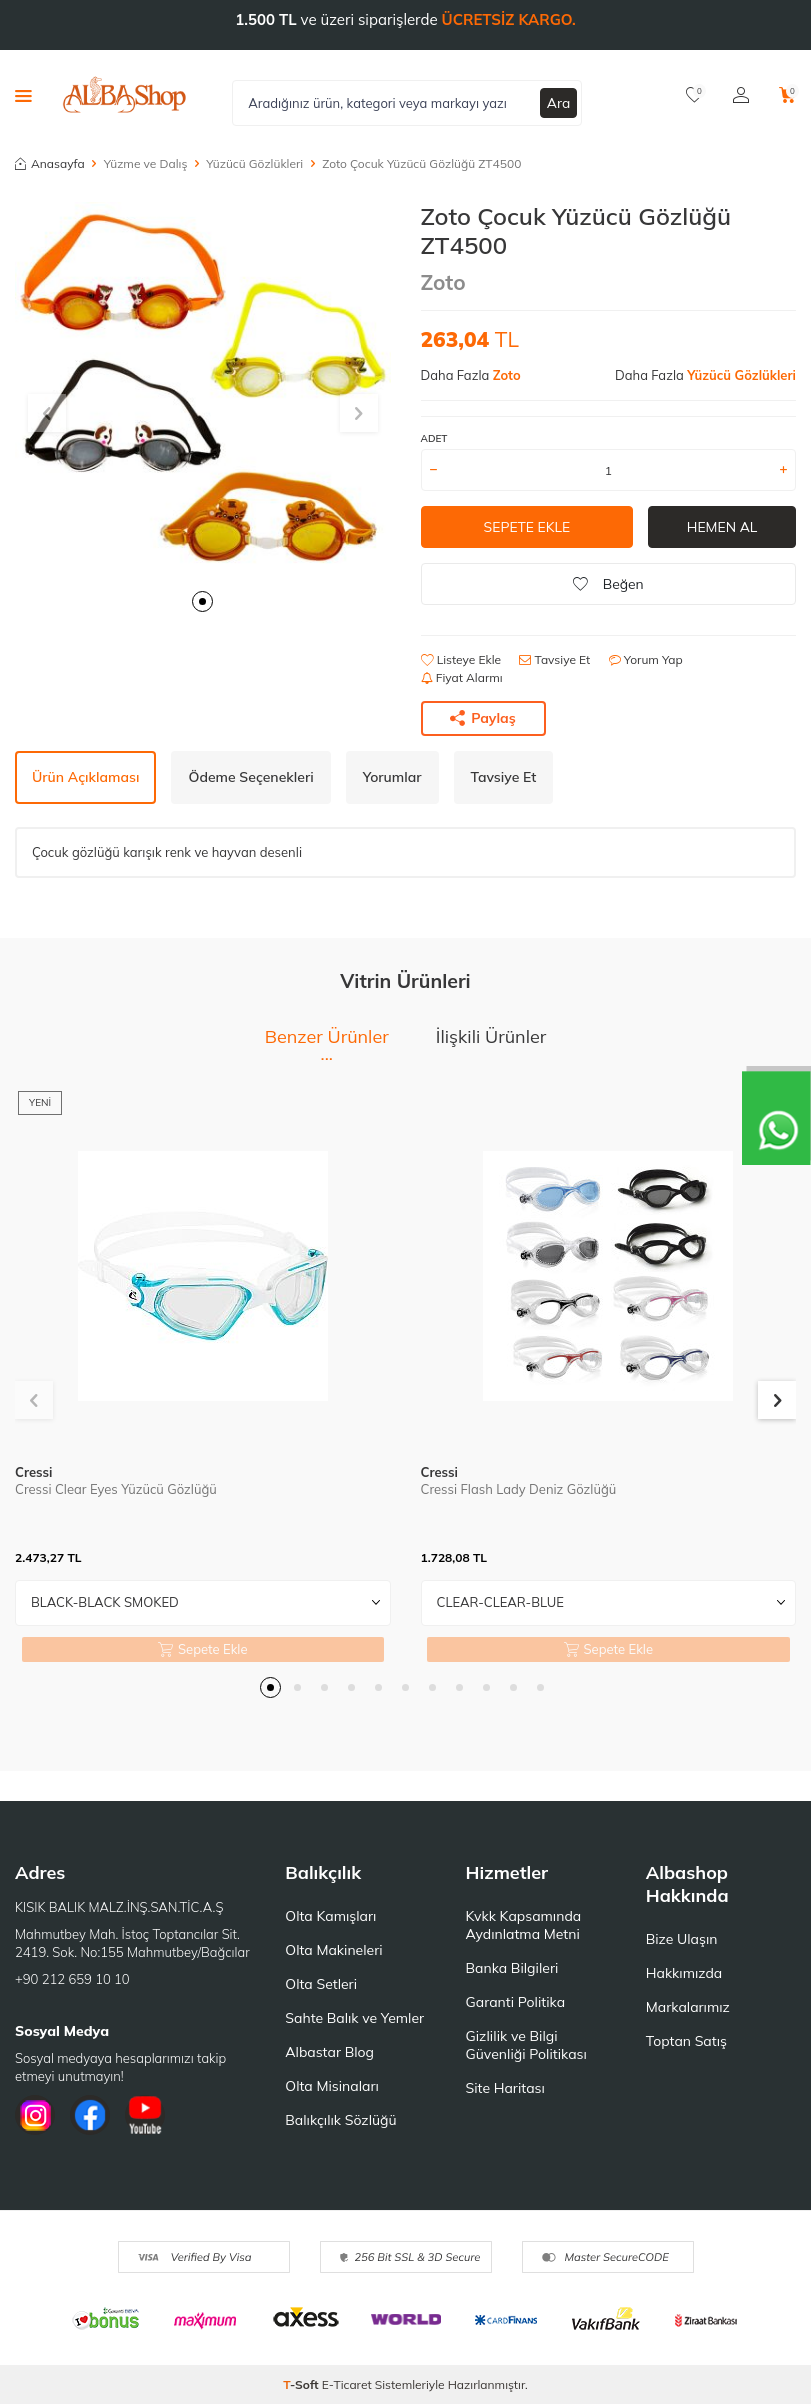 This screenshot has width=811, height=2404. I want to click on Markalarımız, so click(688, 2007).